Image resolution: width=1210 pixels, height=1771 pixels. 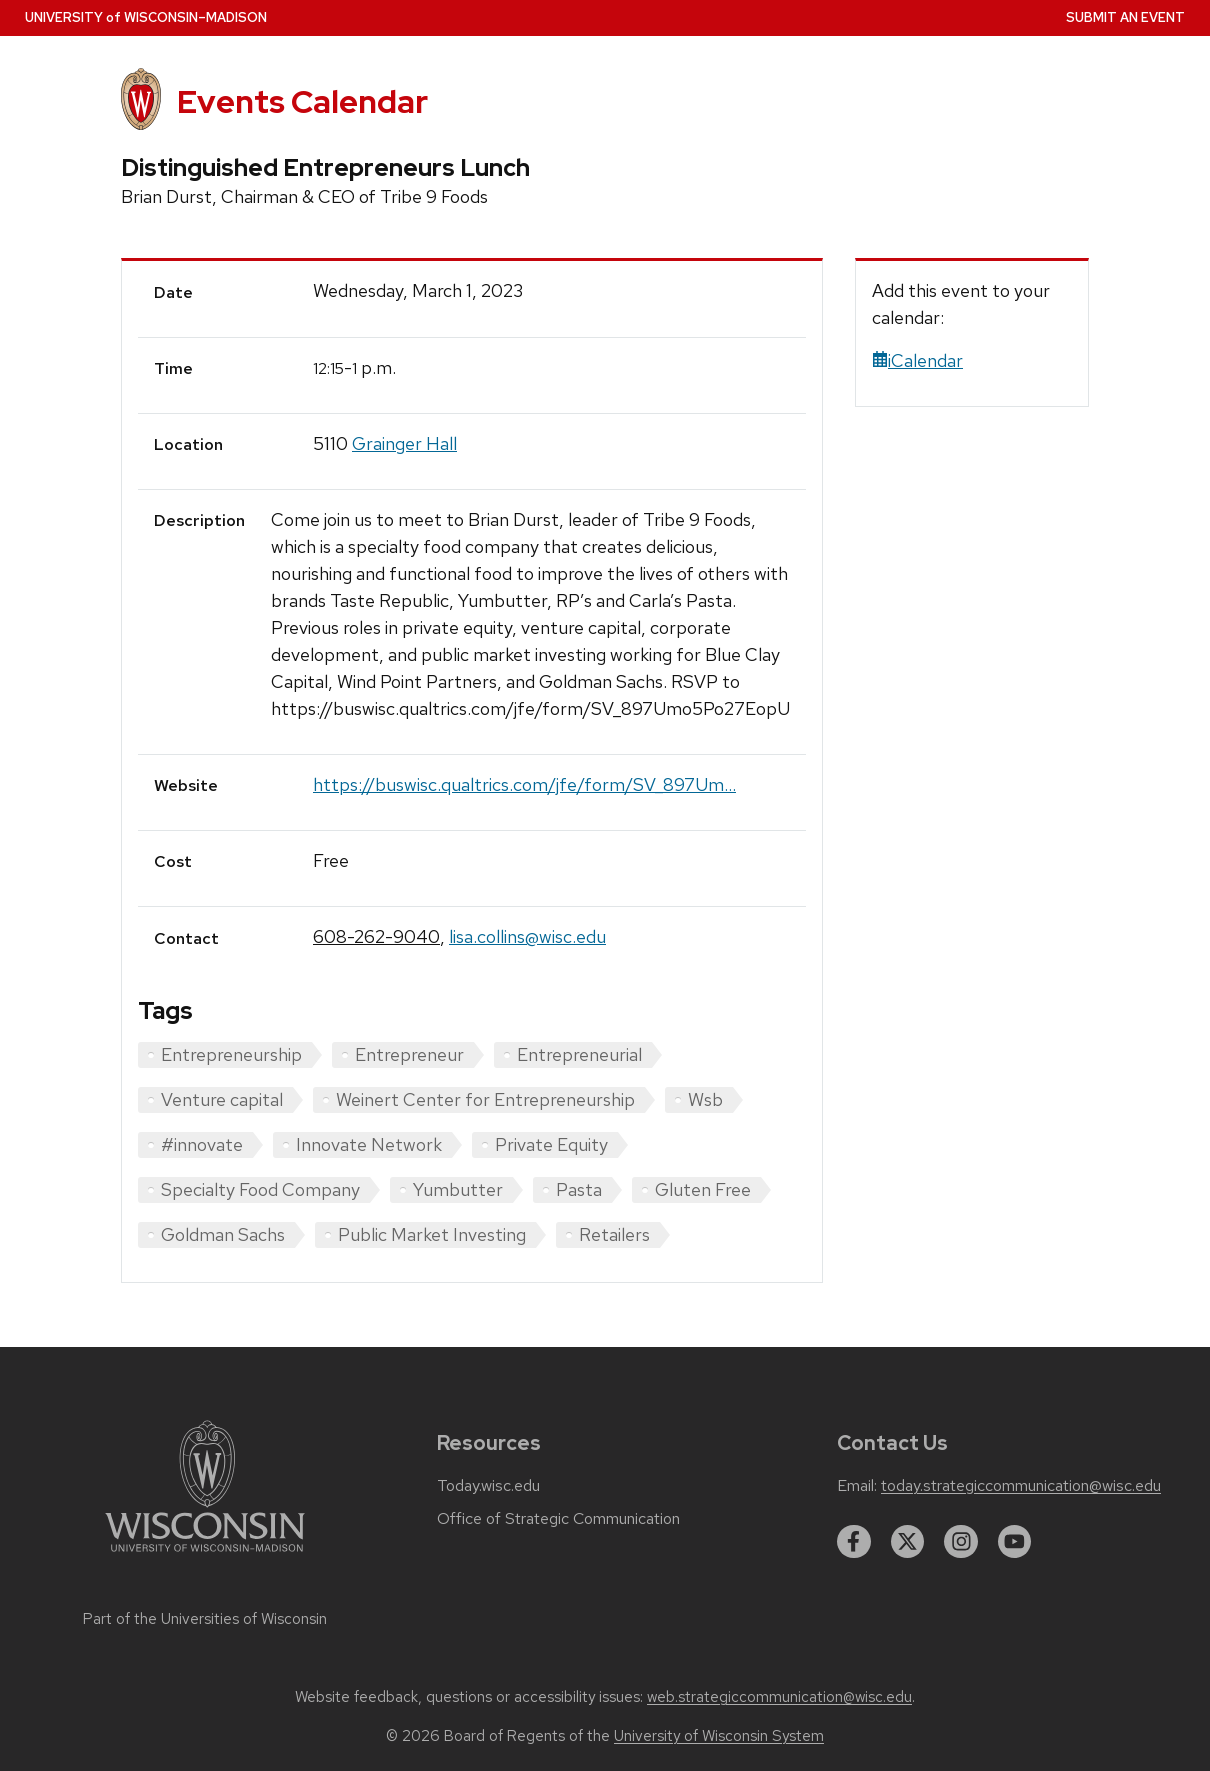 What do you see at coordinates (1015, 1542) in the screenshot?
I see `[youtube]` at bounding box center [1015, 1542].